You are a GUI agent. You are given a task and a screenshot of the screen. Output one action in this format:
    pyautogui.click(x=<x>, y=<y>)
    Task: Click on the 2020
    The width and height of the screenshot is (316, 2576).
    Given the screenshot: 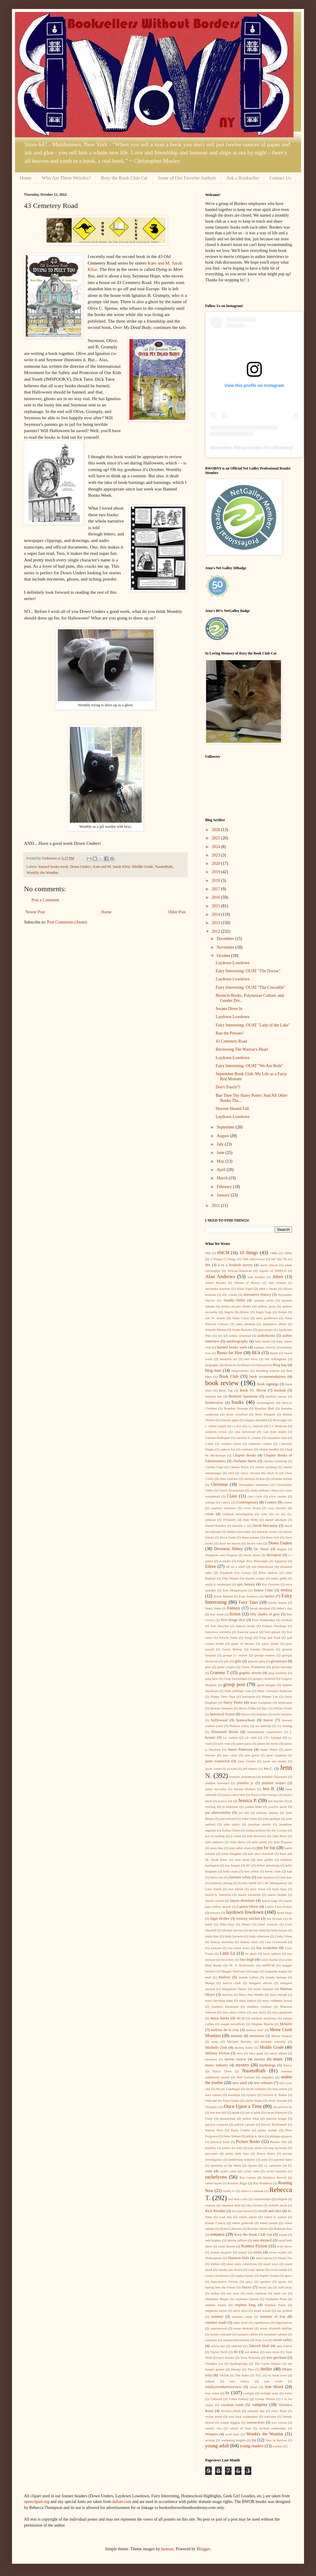 What is the action you would take?
    pyautogui.click(x=216, y=863)
    